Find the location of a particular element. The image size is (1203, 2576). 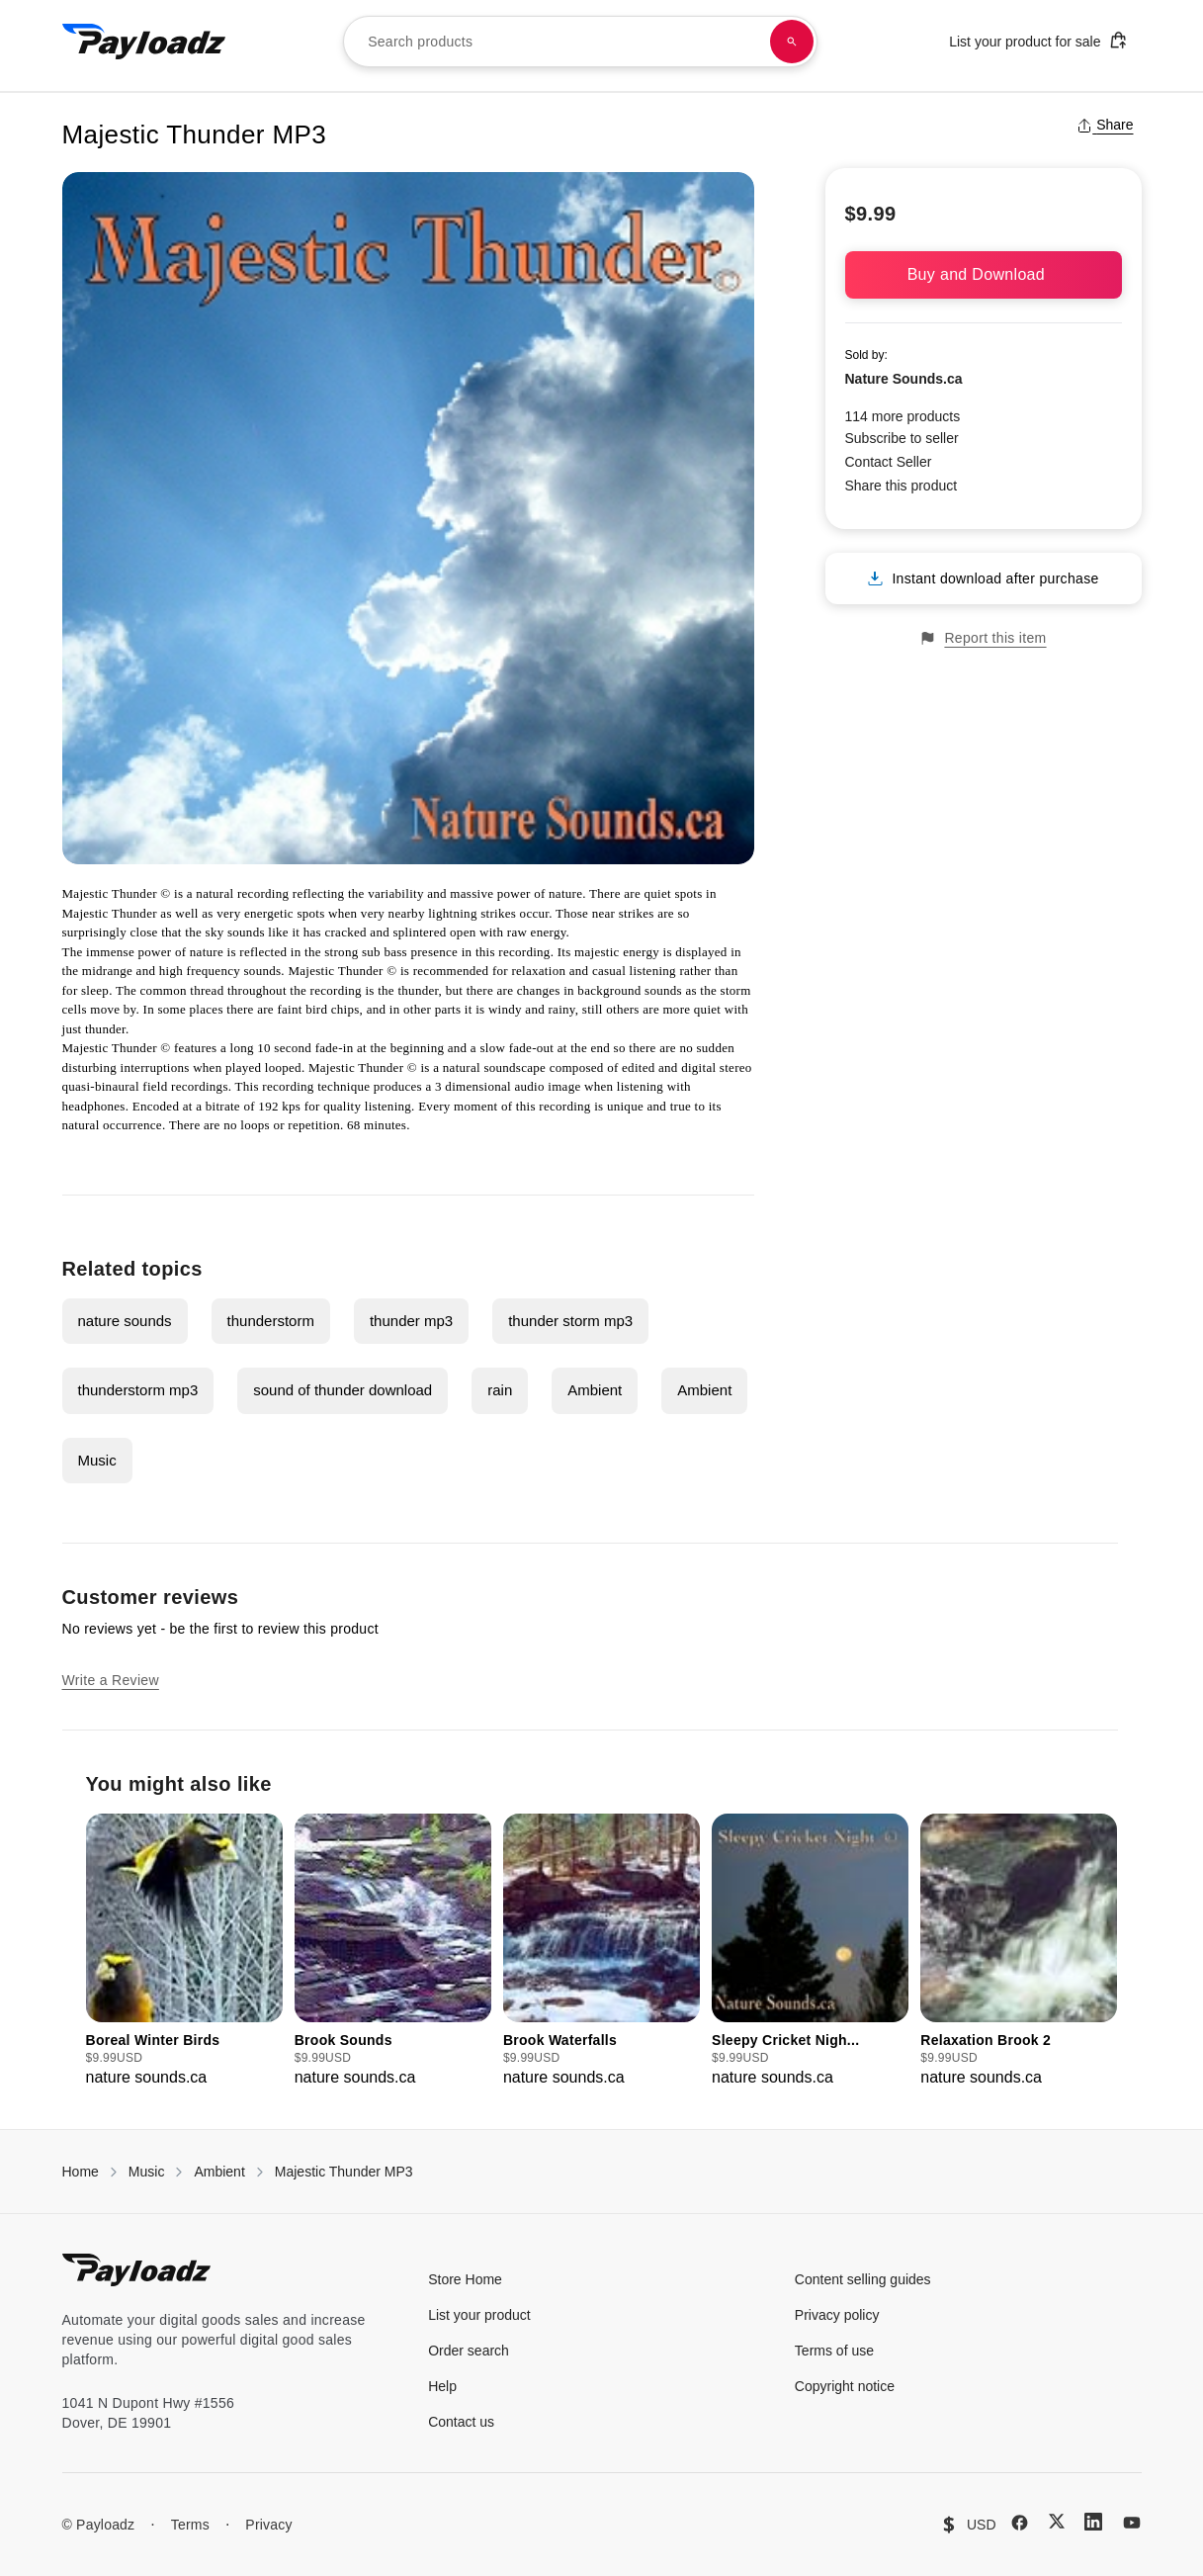

Subscribe to seller is located at coordinates (902, 438).